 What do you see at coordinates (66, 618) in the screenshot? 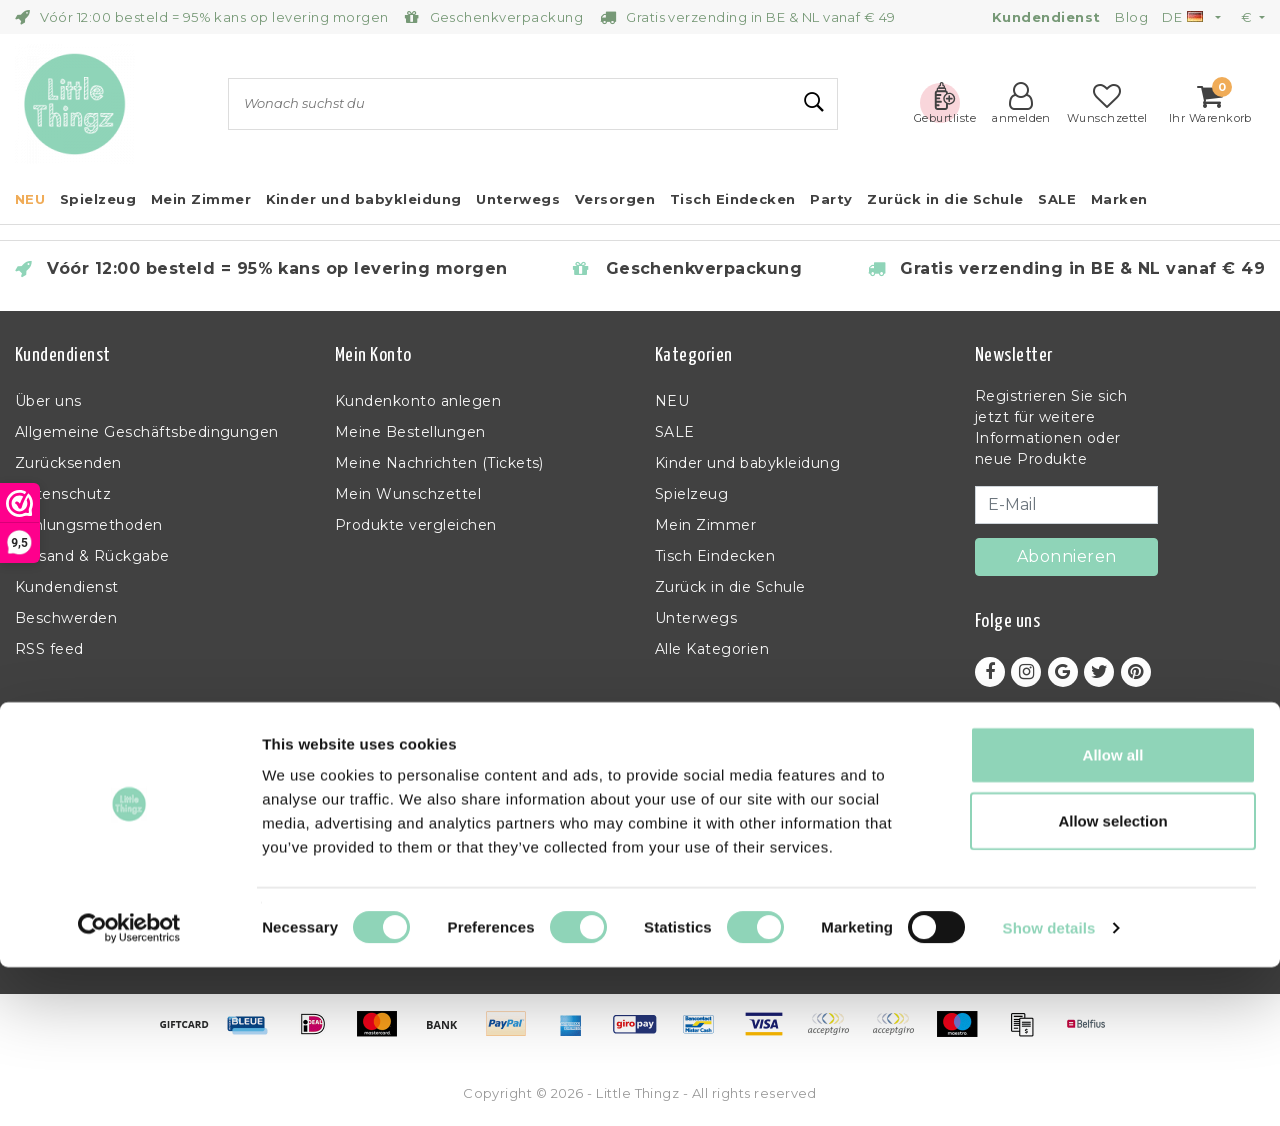
I see `Beschwerden` at bounding box center [66, 618].